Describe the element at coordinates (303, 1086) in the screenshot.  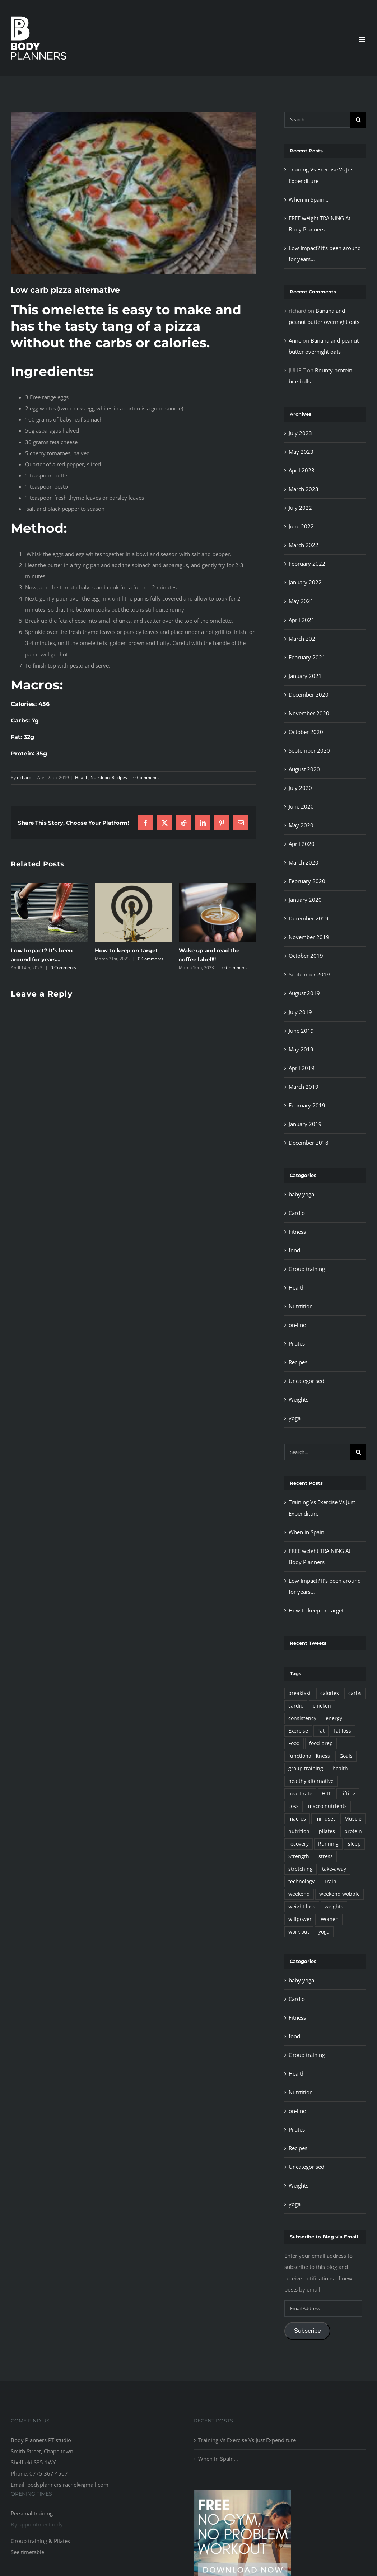
I see `March 2019` at that location.